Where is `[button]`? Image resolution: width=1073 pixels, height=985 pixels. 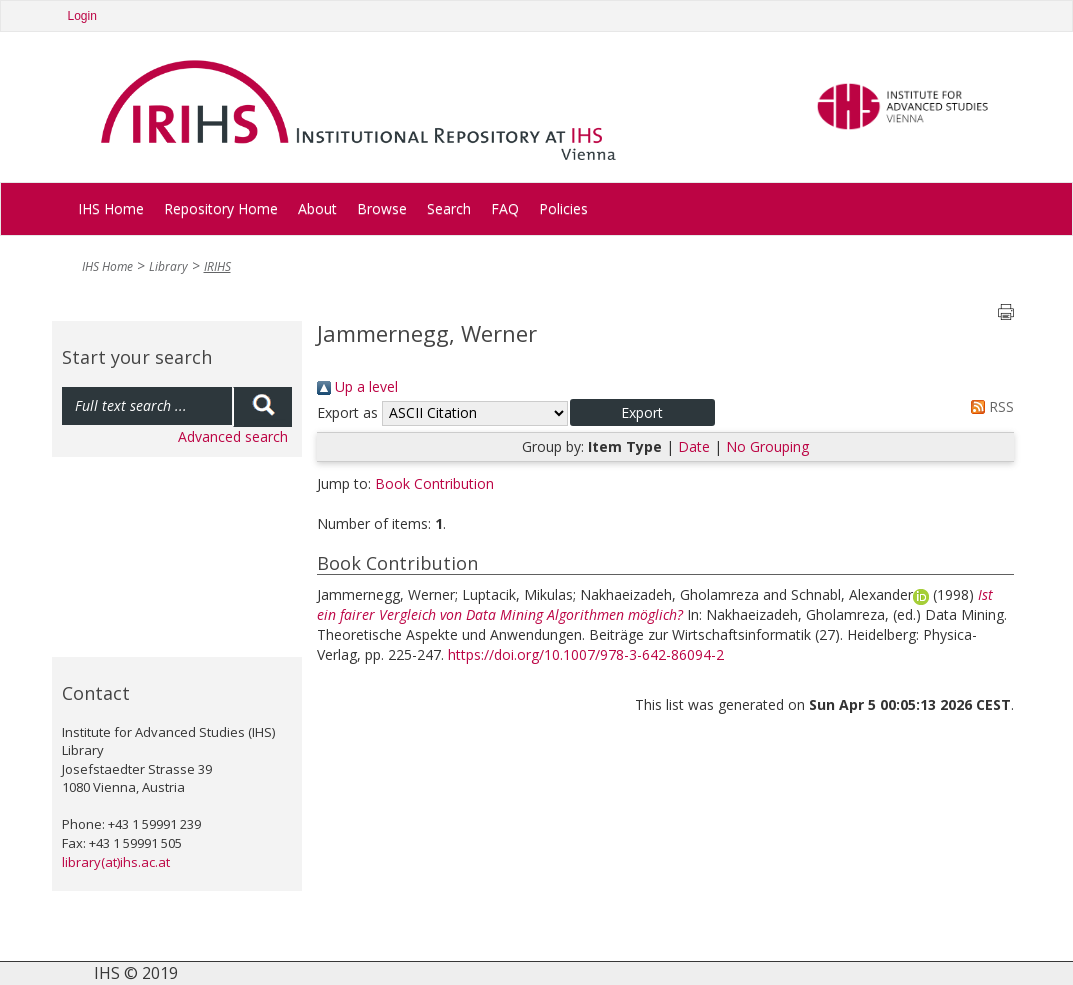
[button] is located at coordinates (642, 412).